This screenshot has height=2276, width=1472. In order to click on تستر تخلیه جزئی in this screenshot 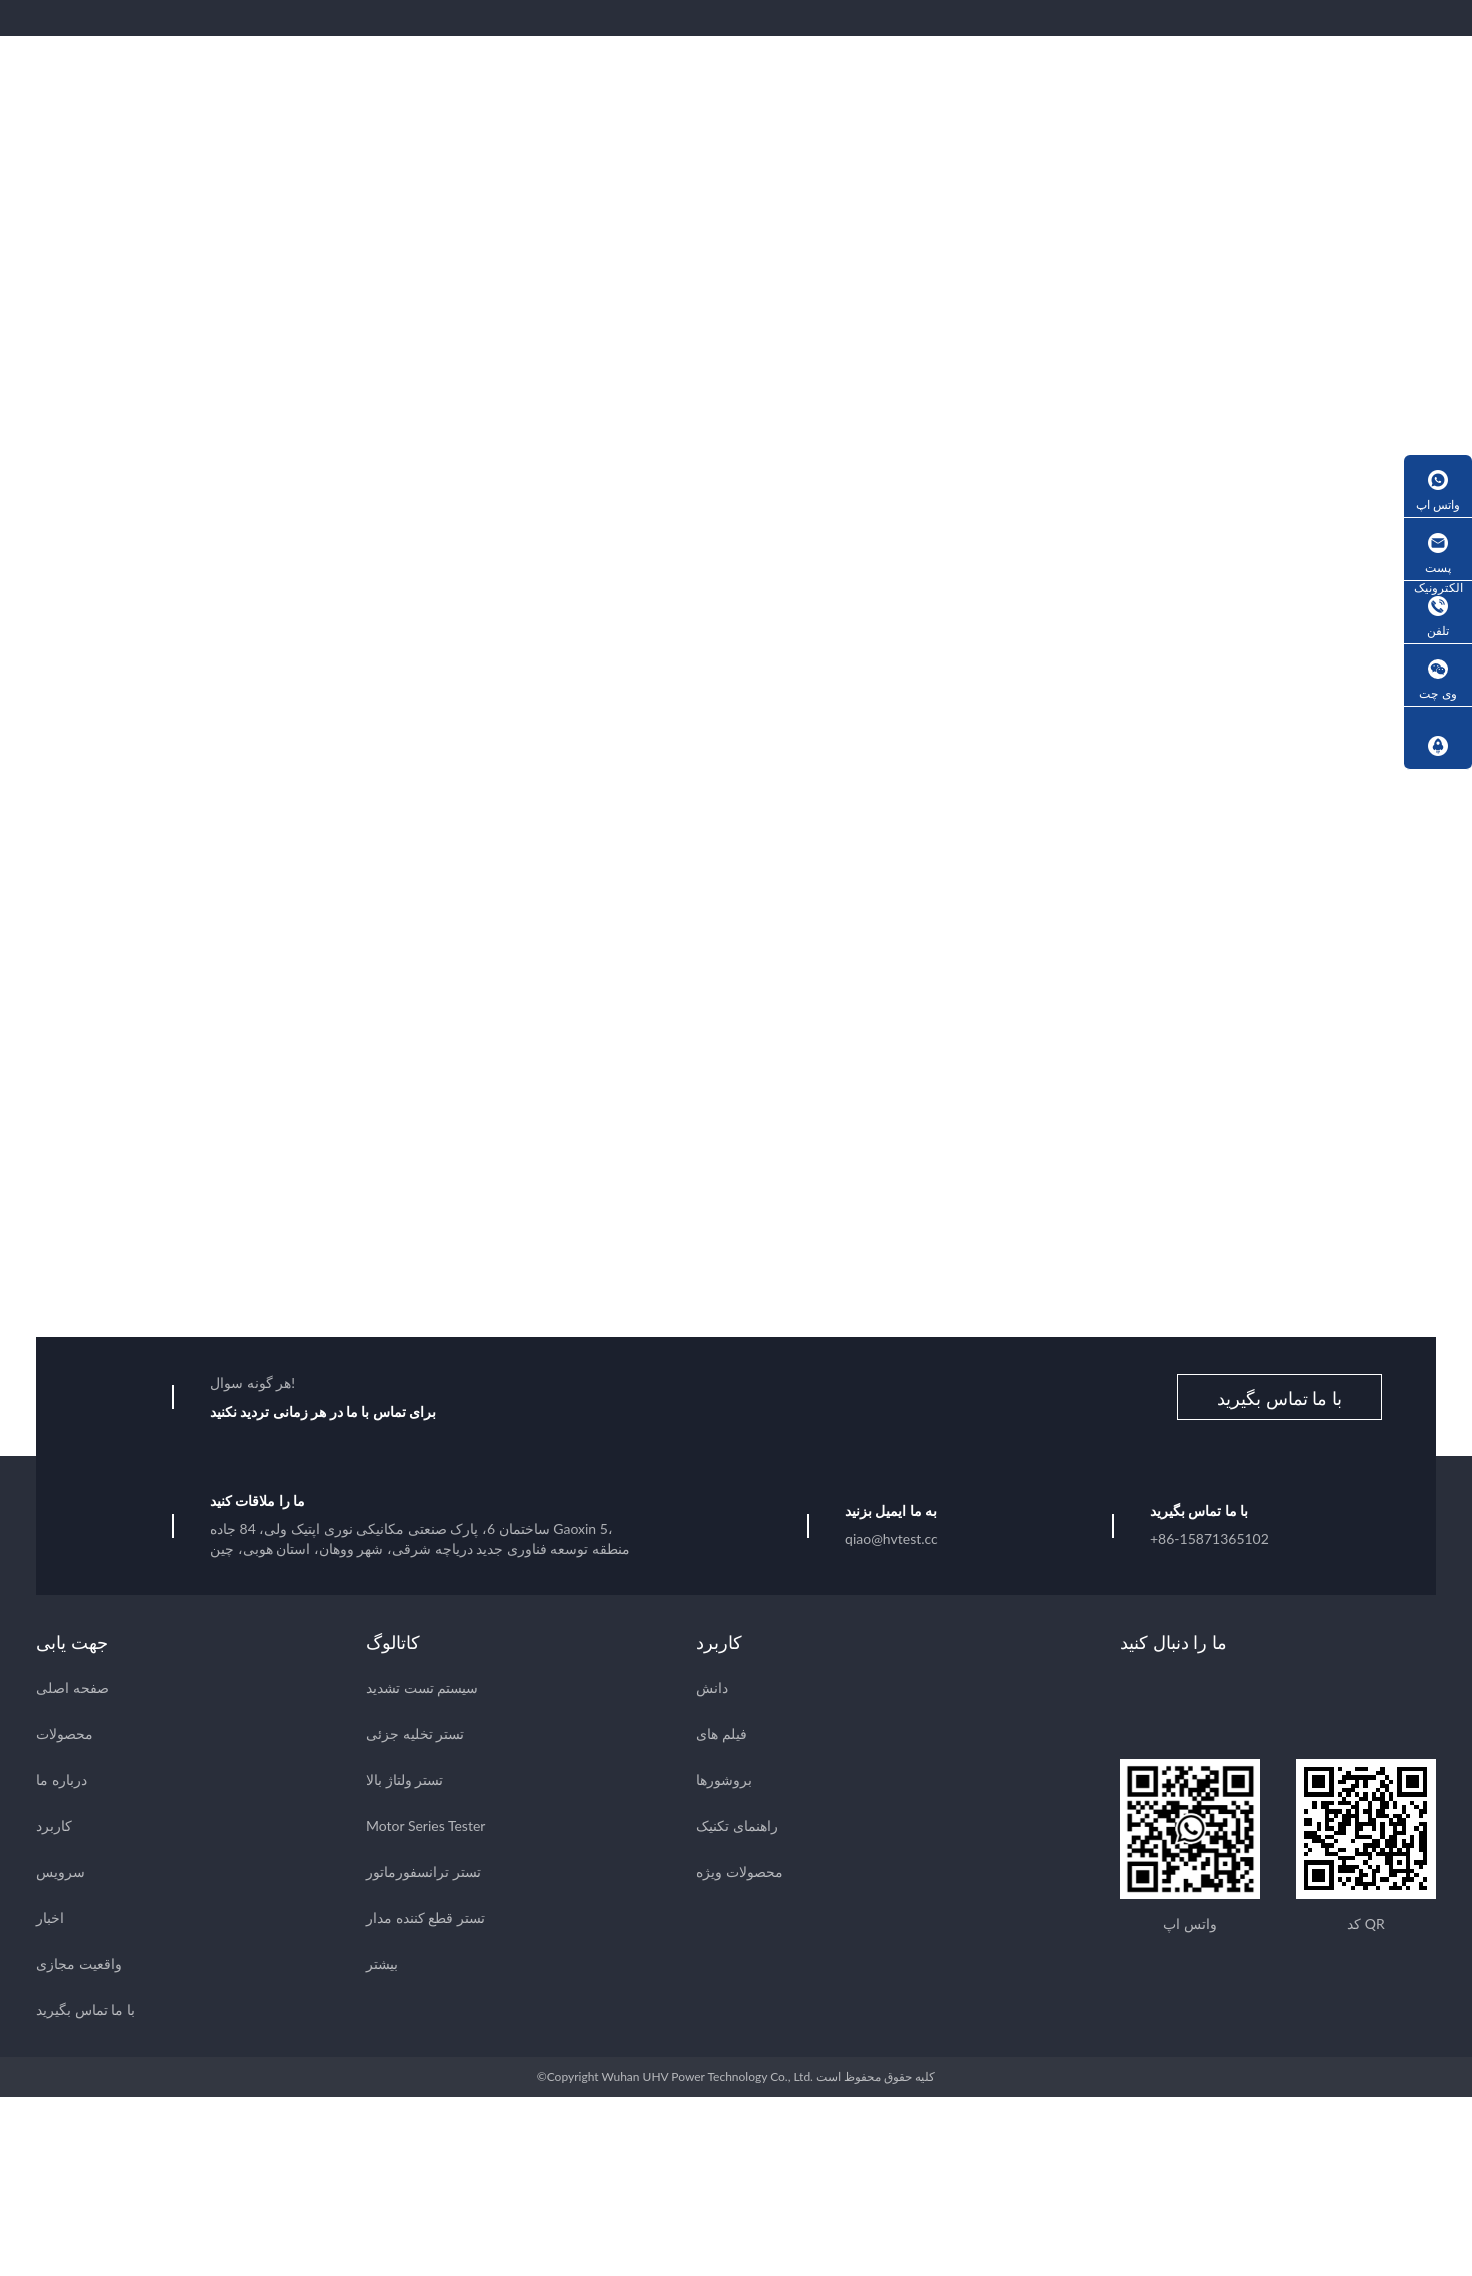, I will do `click(415, 1736)`.